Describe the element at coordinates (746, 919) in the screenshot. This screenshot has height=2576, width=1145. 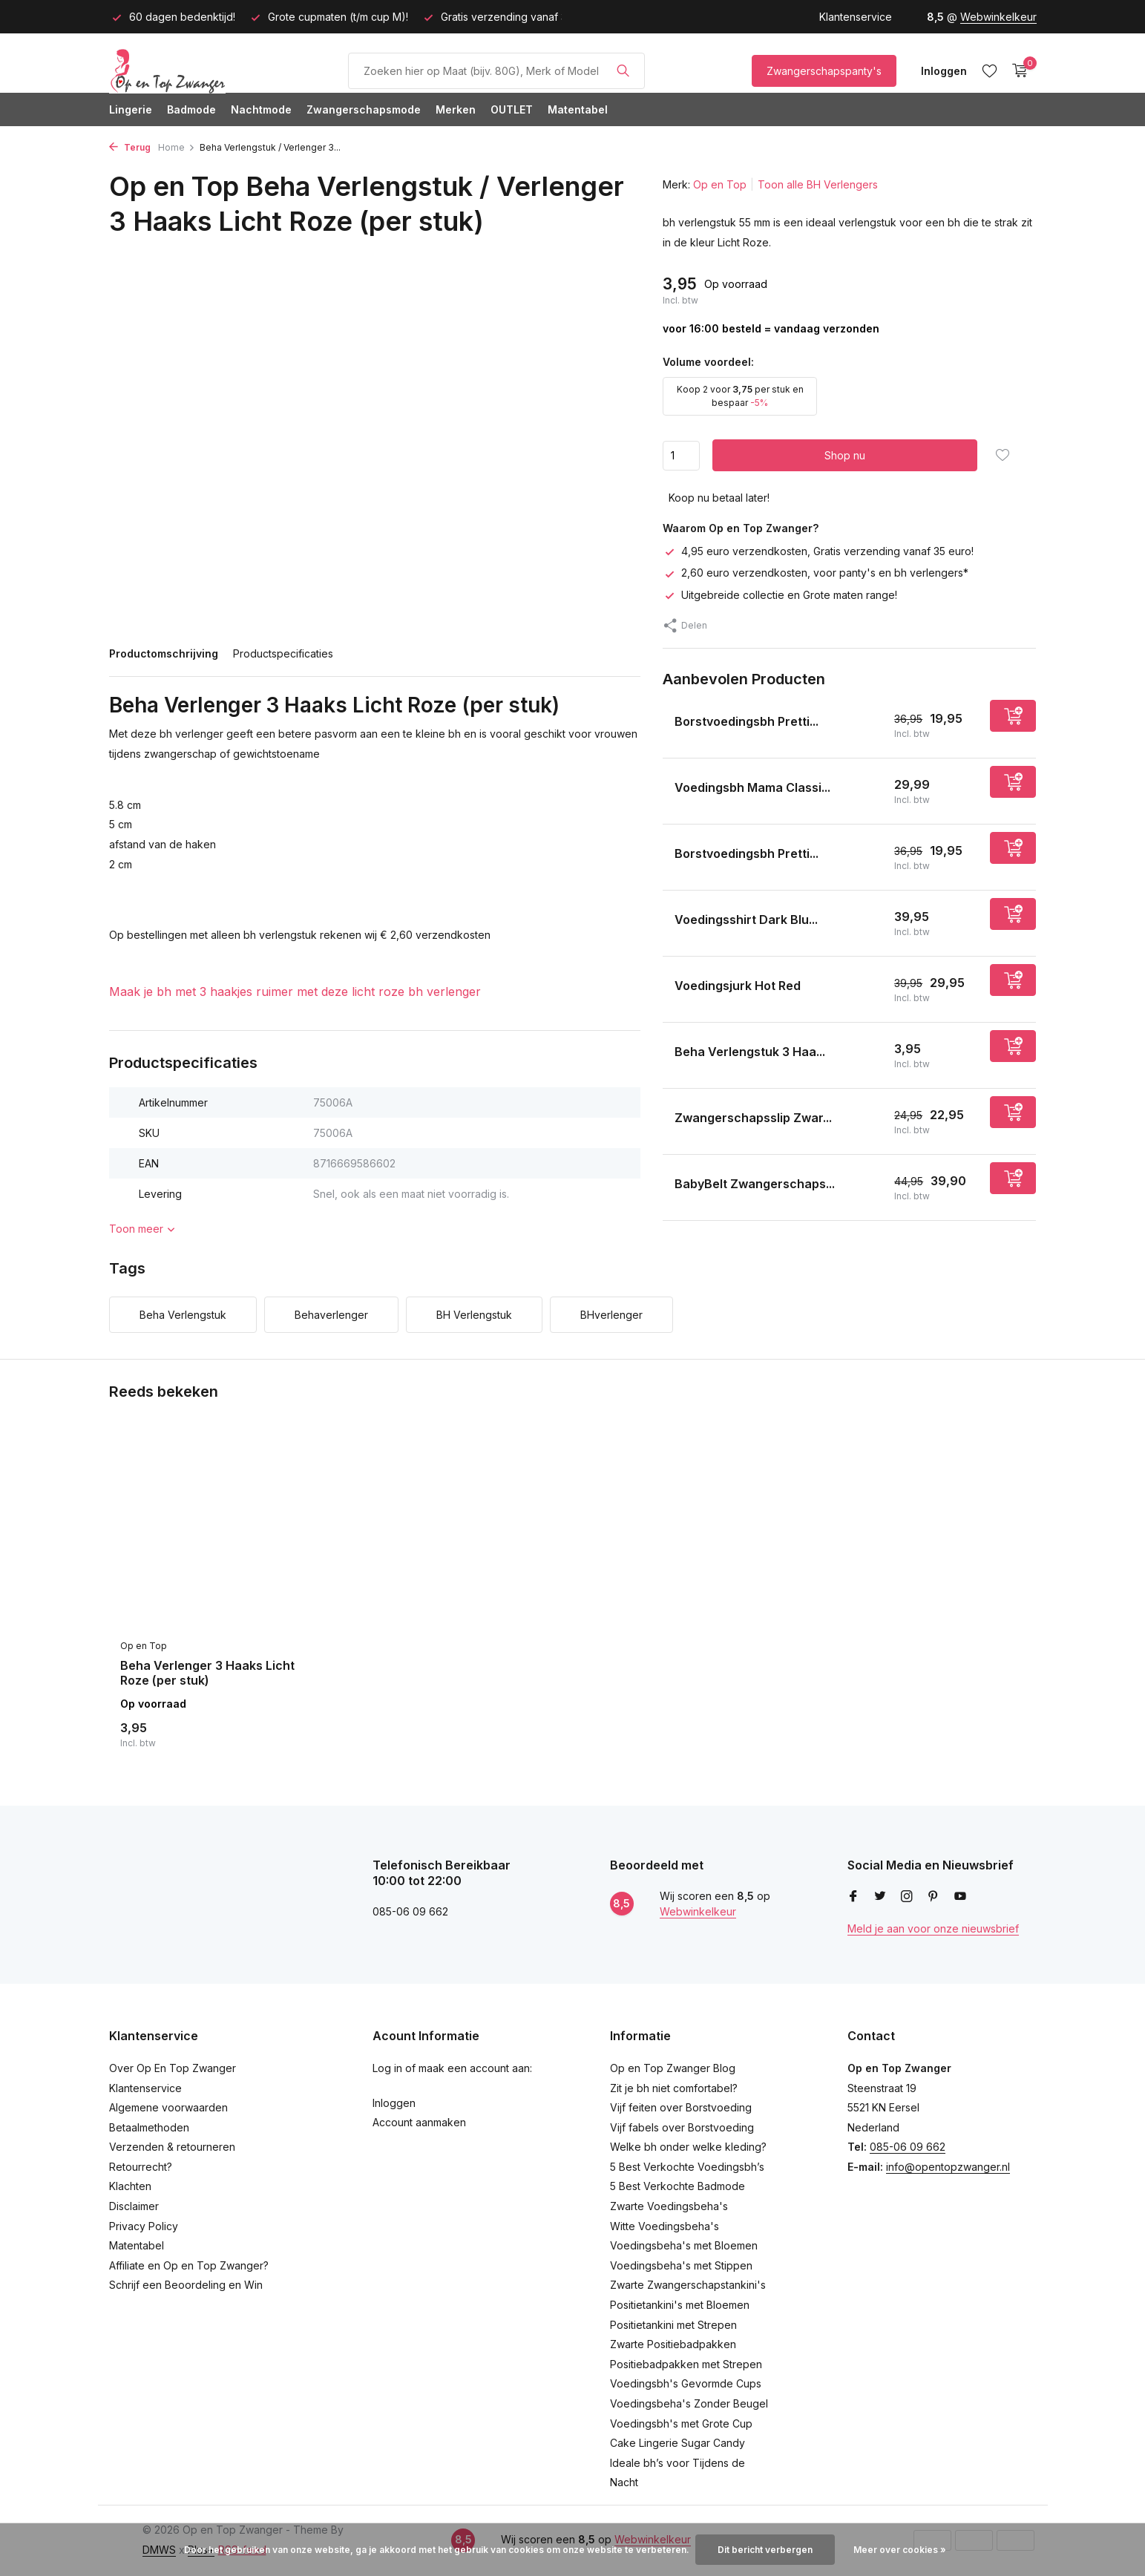
I see `Voedingsshirt Dark Blu...` at that location.